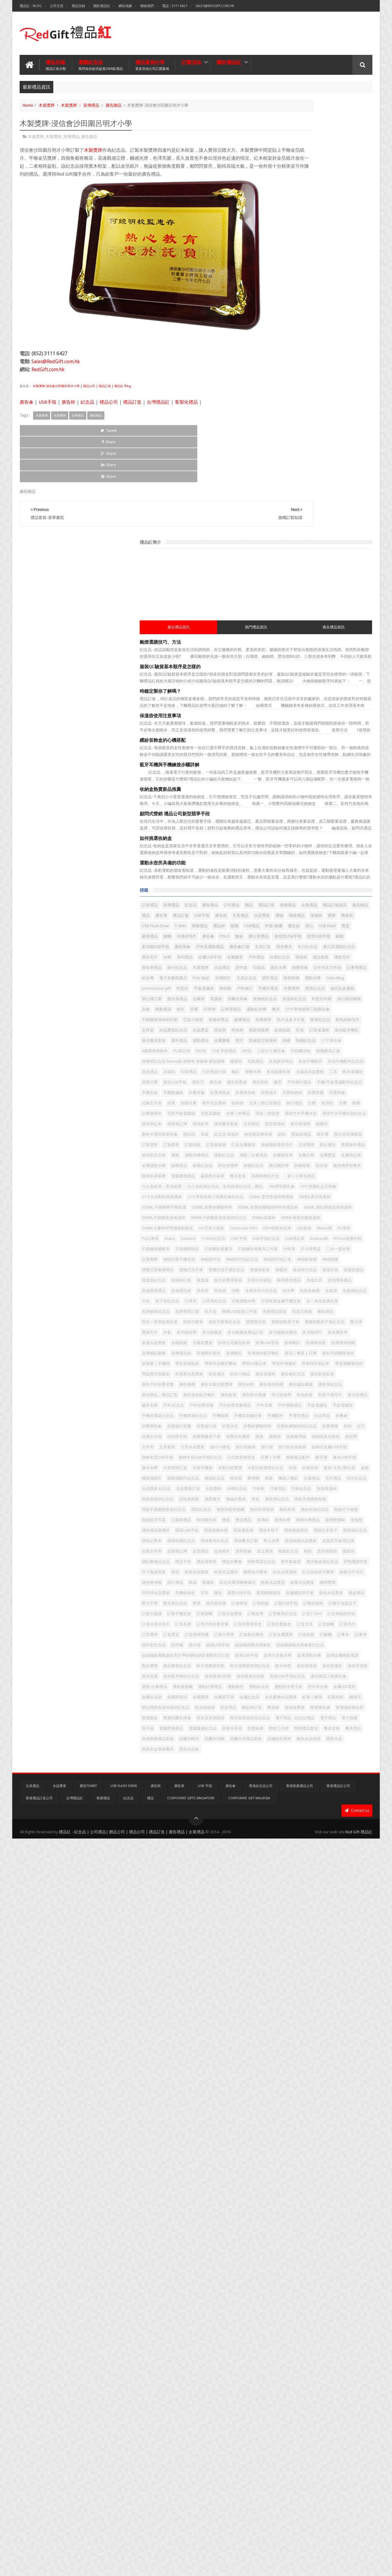 Image resolution: width=392 pixels, height=2576 pixels. I want to click on 伸縮證件扣訂造, so click(345, 1303).